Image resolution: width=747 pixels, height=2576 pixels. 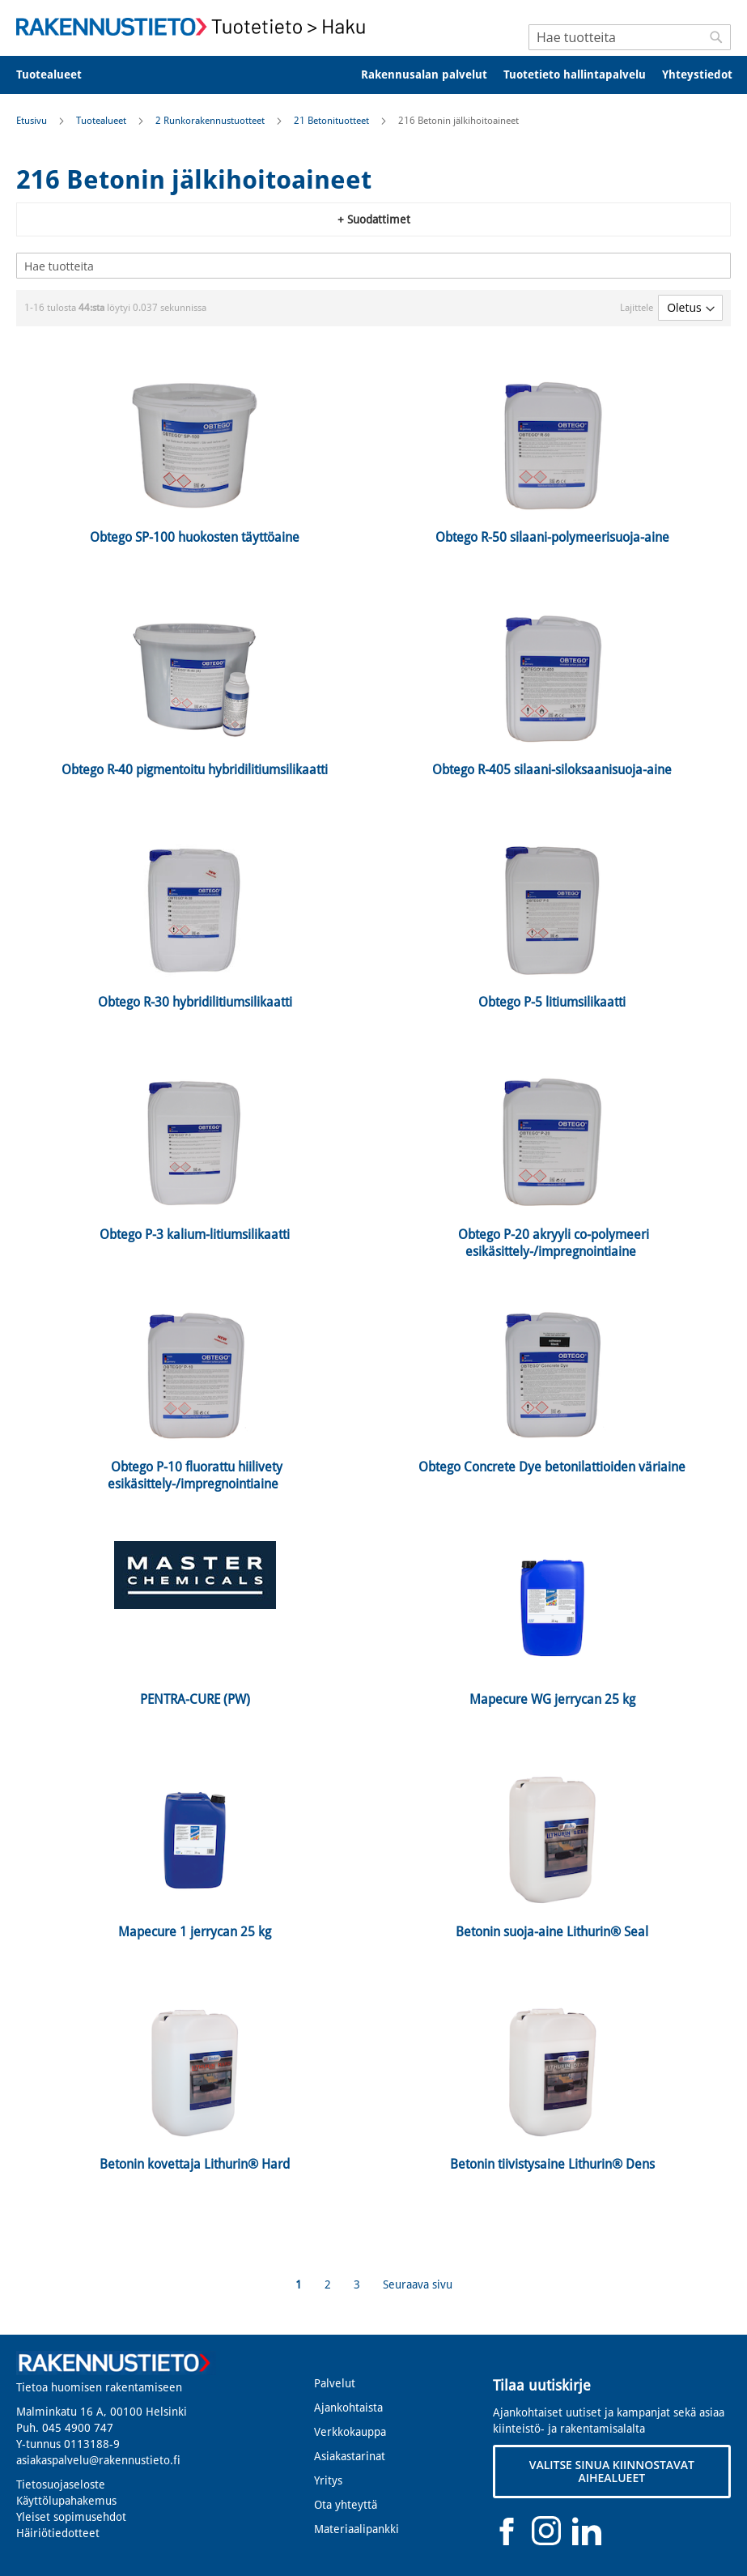 I want to click on 2 Runkorakennustuotteet, so click(x=211, y=120).